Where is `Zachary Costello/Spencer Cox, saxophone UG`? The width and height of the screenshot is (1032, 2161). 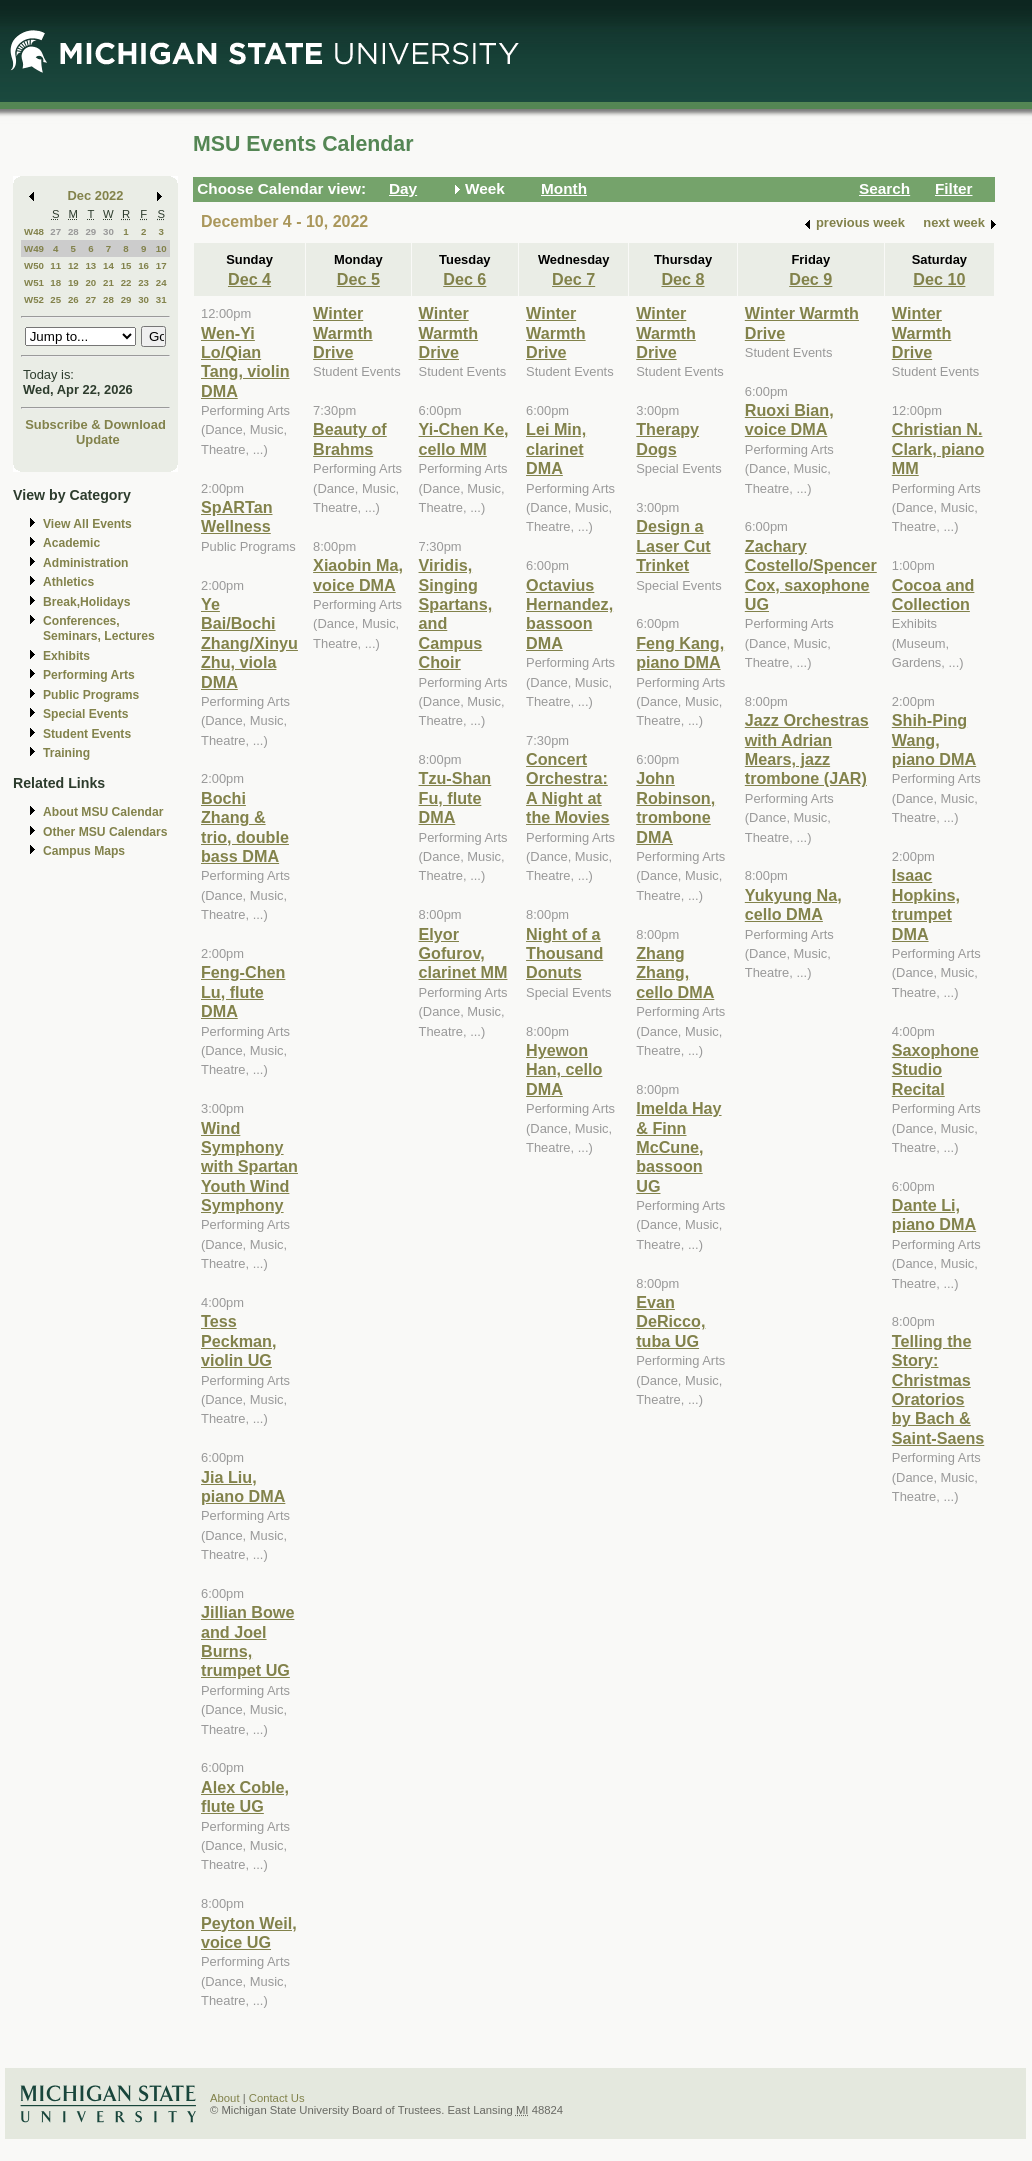
Zachary Costello/Spencer Cox, saxophone UG is located at coordinates (811, 575).